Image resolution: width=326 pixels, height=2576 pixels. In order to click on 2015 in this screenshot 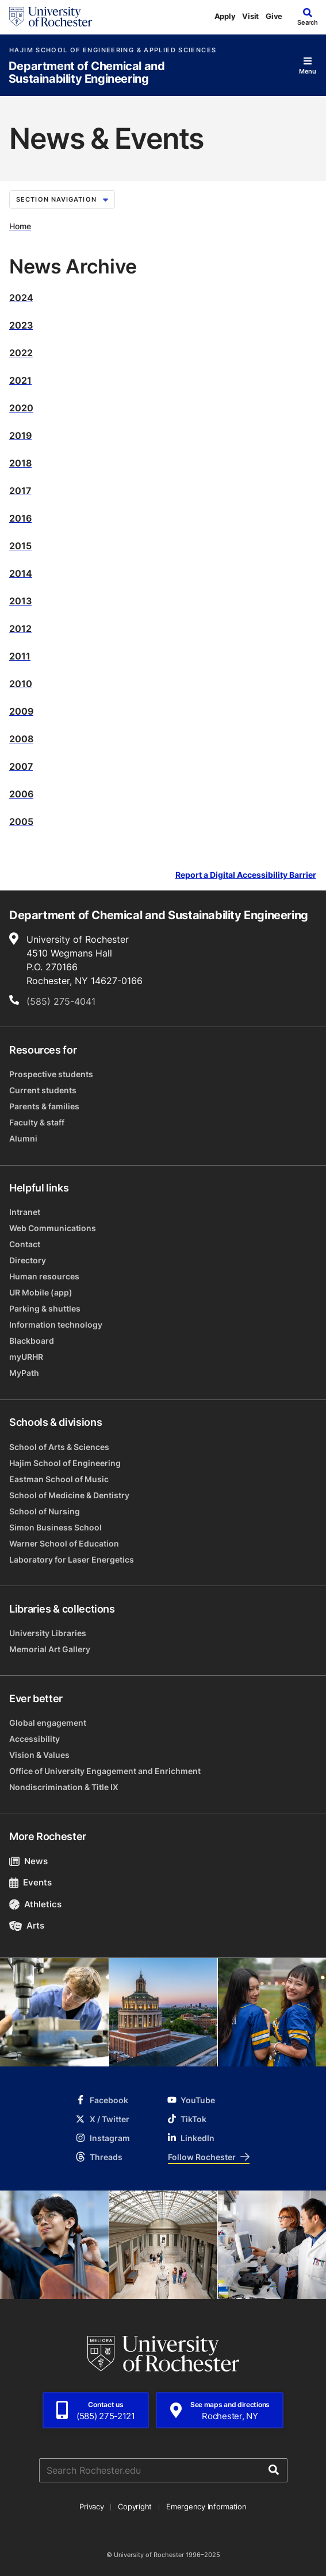, I will do `click(20, 545)`.